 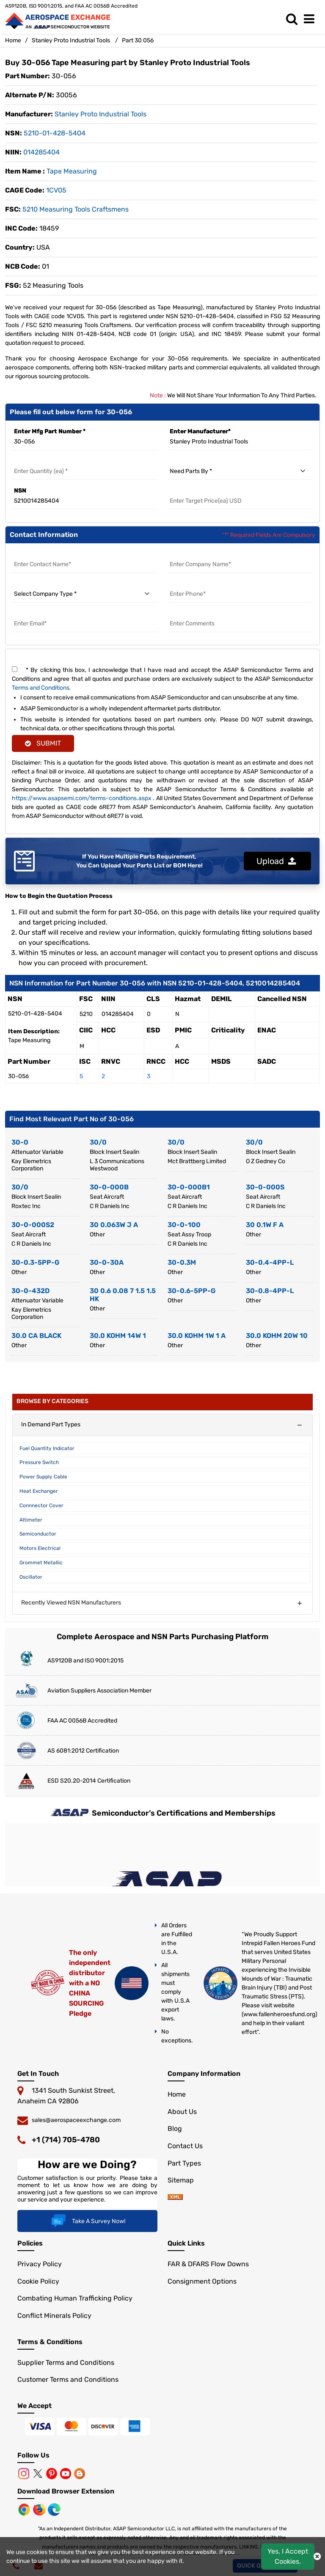 What do you see at coordinates (182, 2112) in the screenshot?
I see `About Us` at bounding box center [182, 2112].